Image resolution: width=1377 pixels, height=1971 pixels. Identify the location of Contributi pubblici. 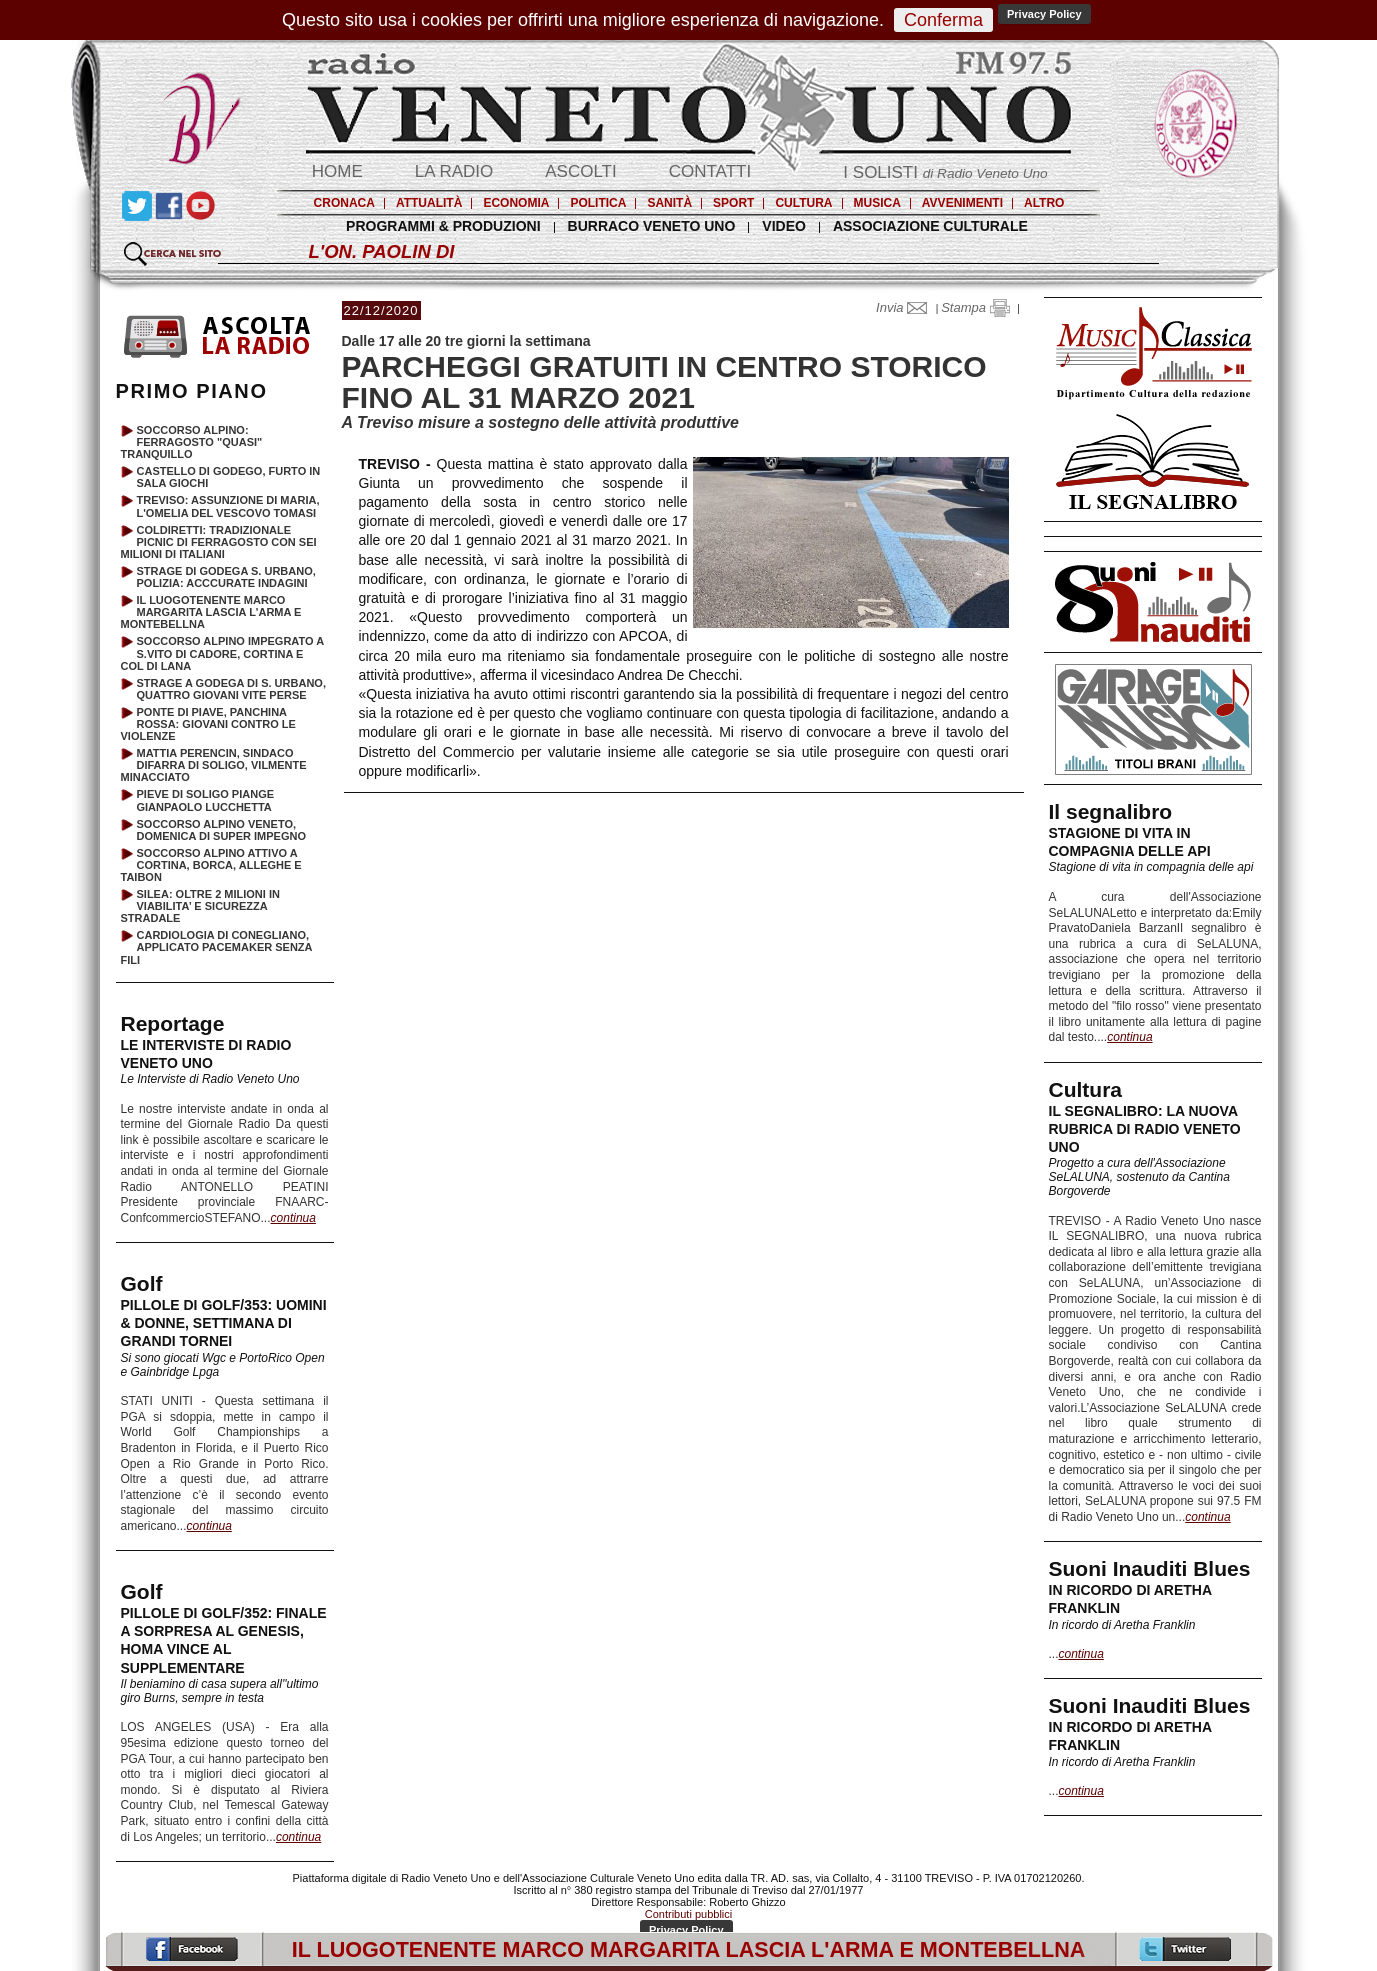
(688, 1914).